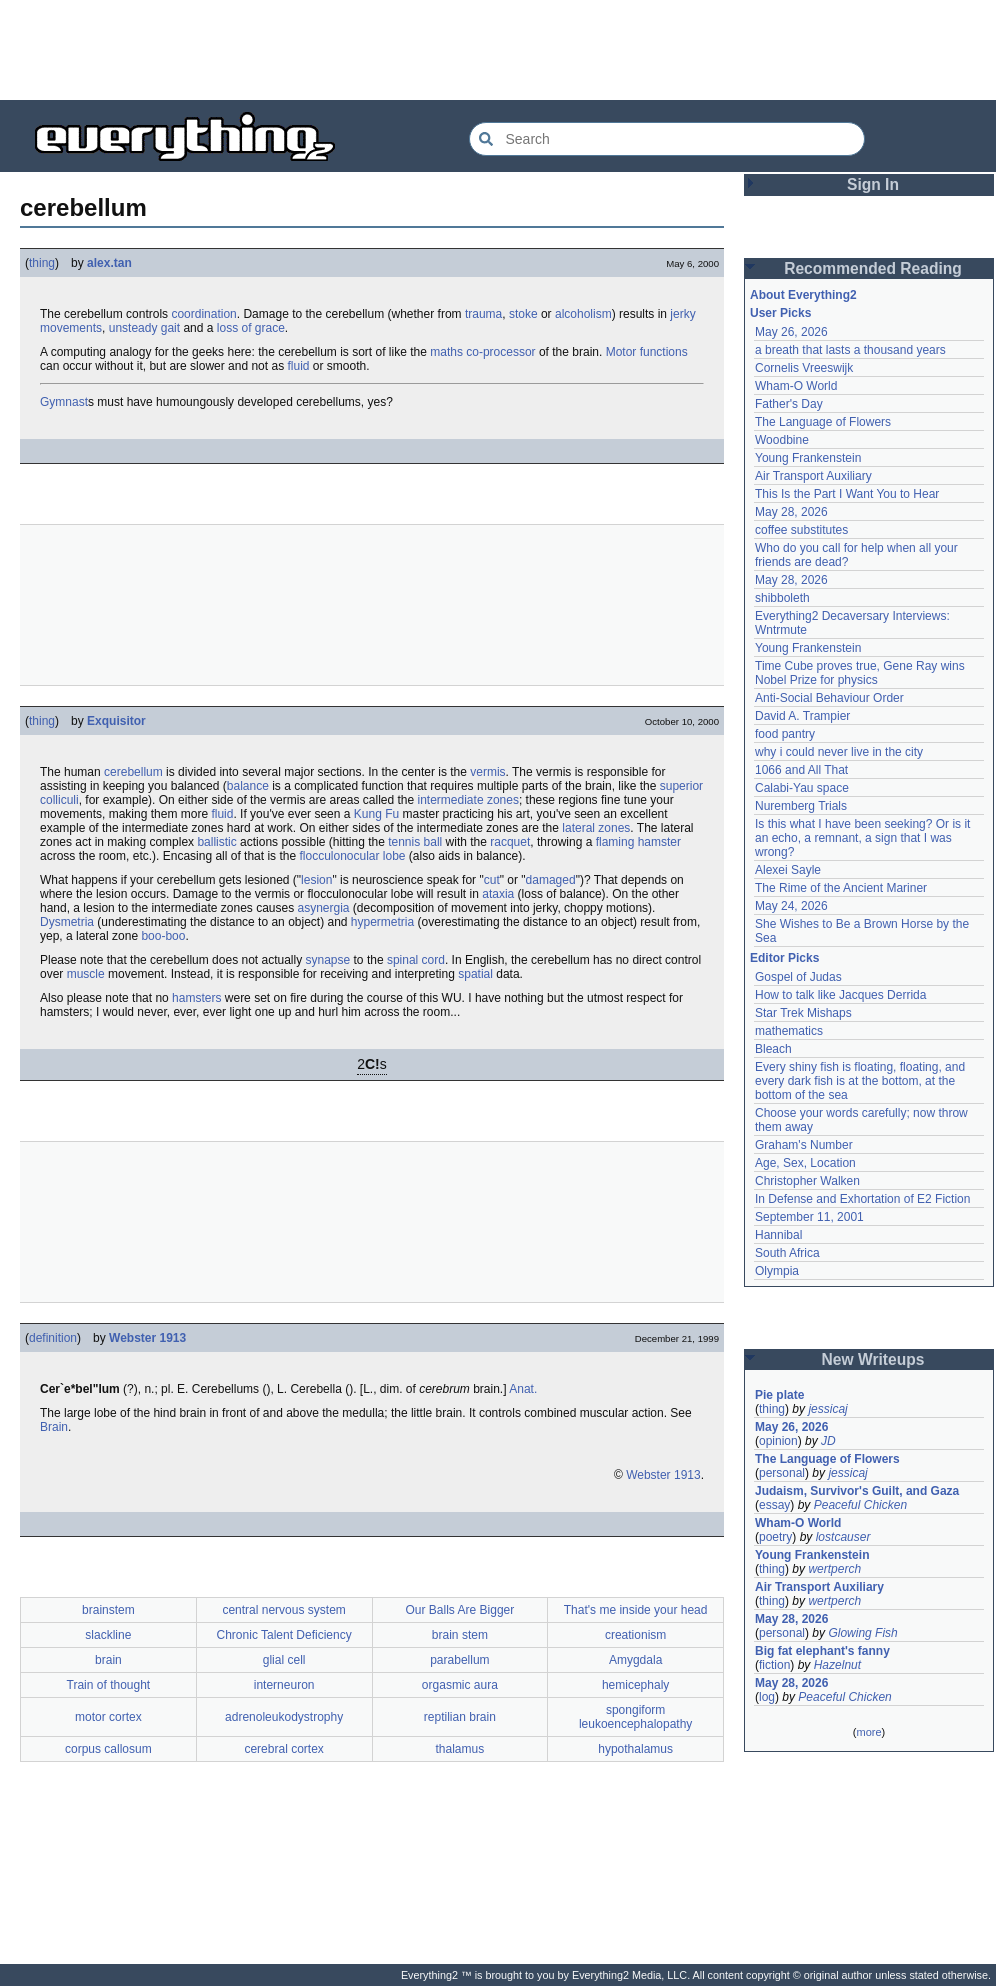 This screenshot has width=996, height=1986. I want to click on spinal cord, so click(416, 960).